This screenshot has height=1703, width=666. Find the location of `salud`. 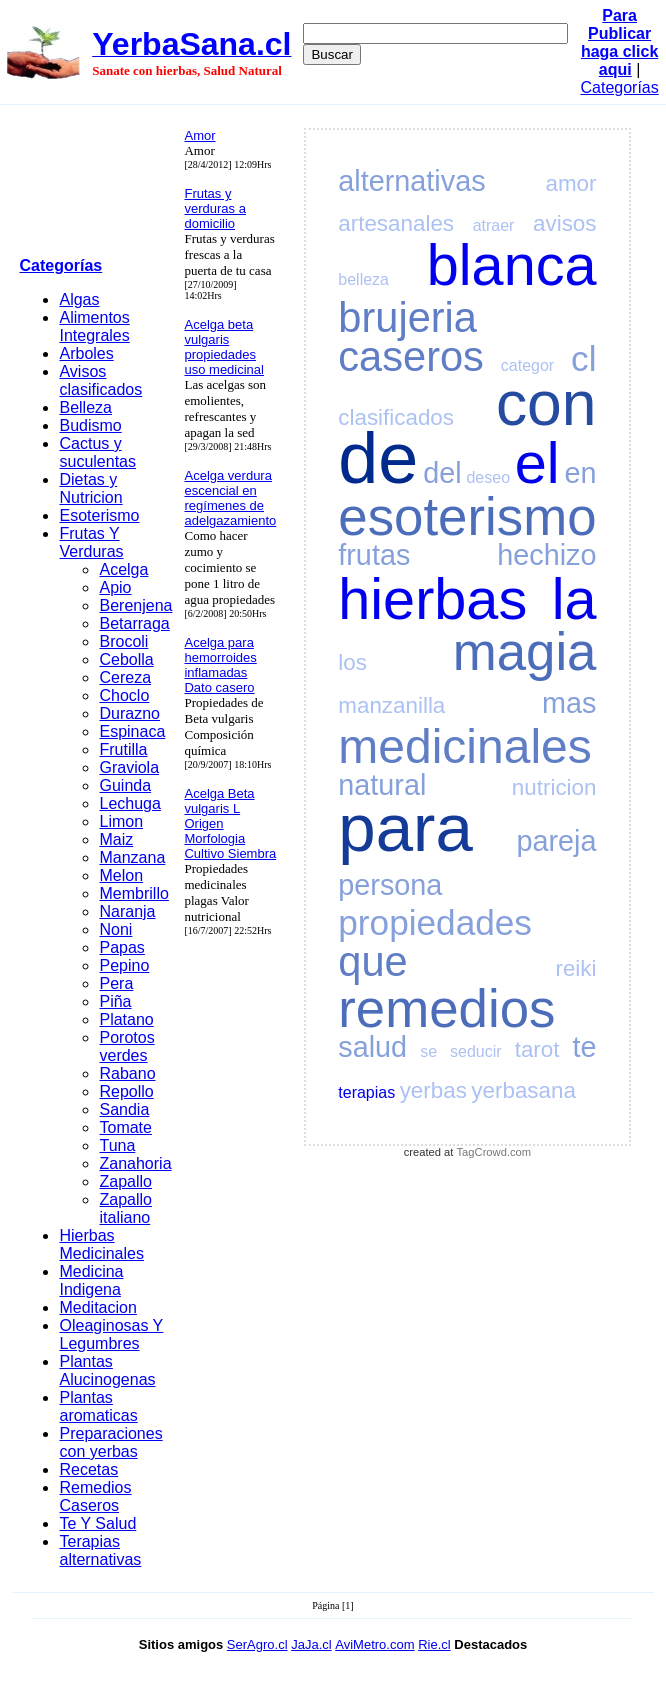

salud is located at coordinates (372, 1047).